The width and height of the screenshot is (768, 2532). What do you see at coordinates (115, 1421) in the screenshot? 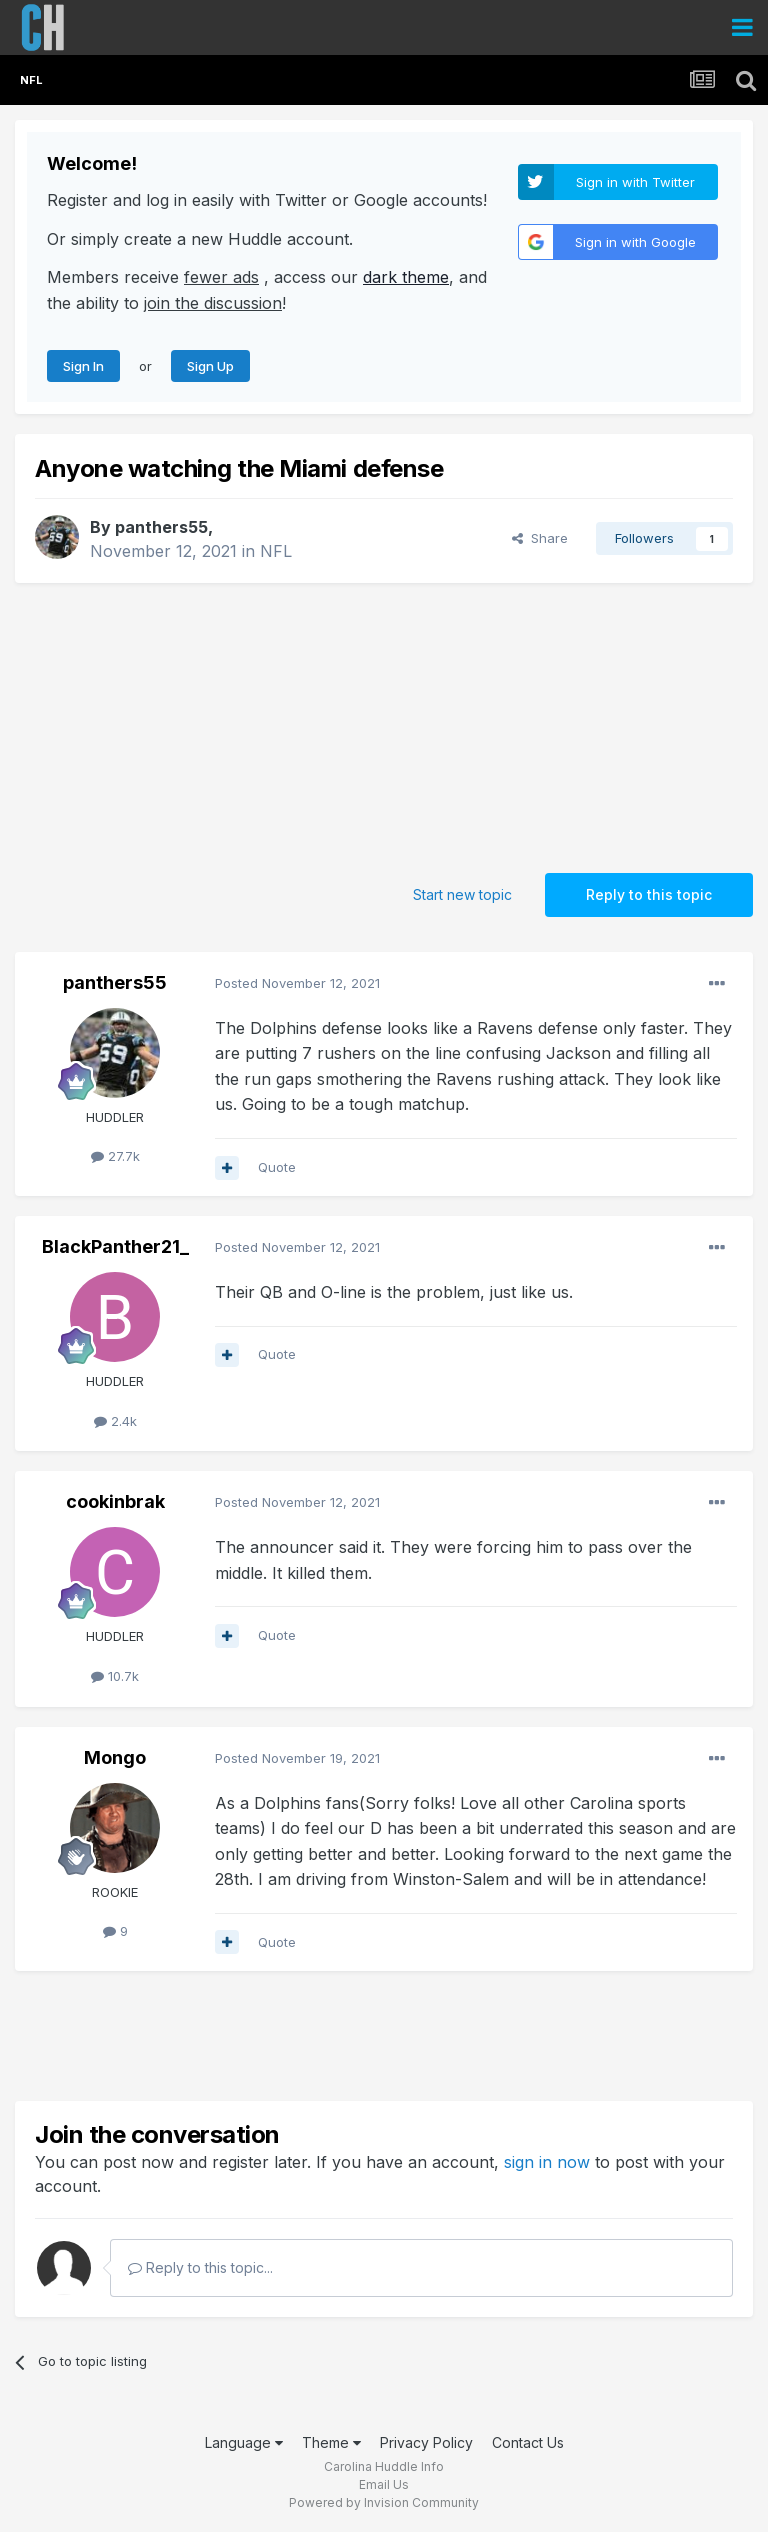
I see `2.4k` at bounding box center [115, 1421].